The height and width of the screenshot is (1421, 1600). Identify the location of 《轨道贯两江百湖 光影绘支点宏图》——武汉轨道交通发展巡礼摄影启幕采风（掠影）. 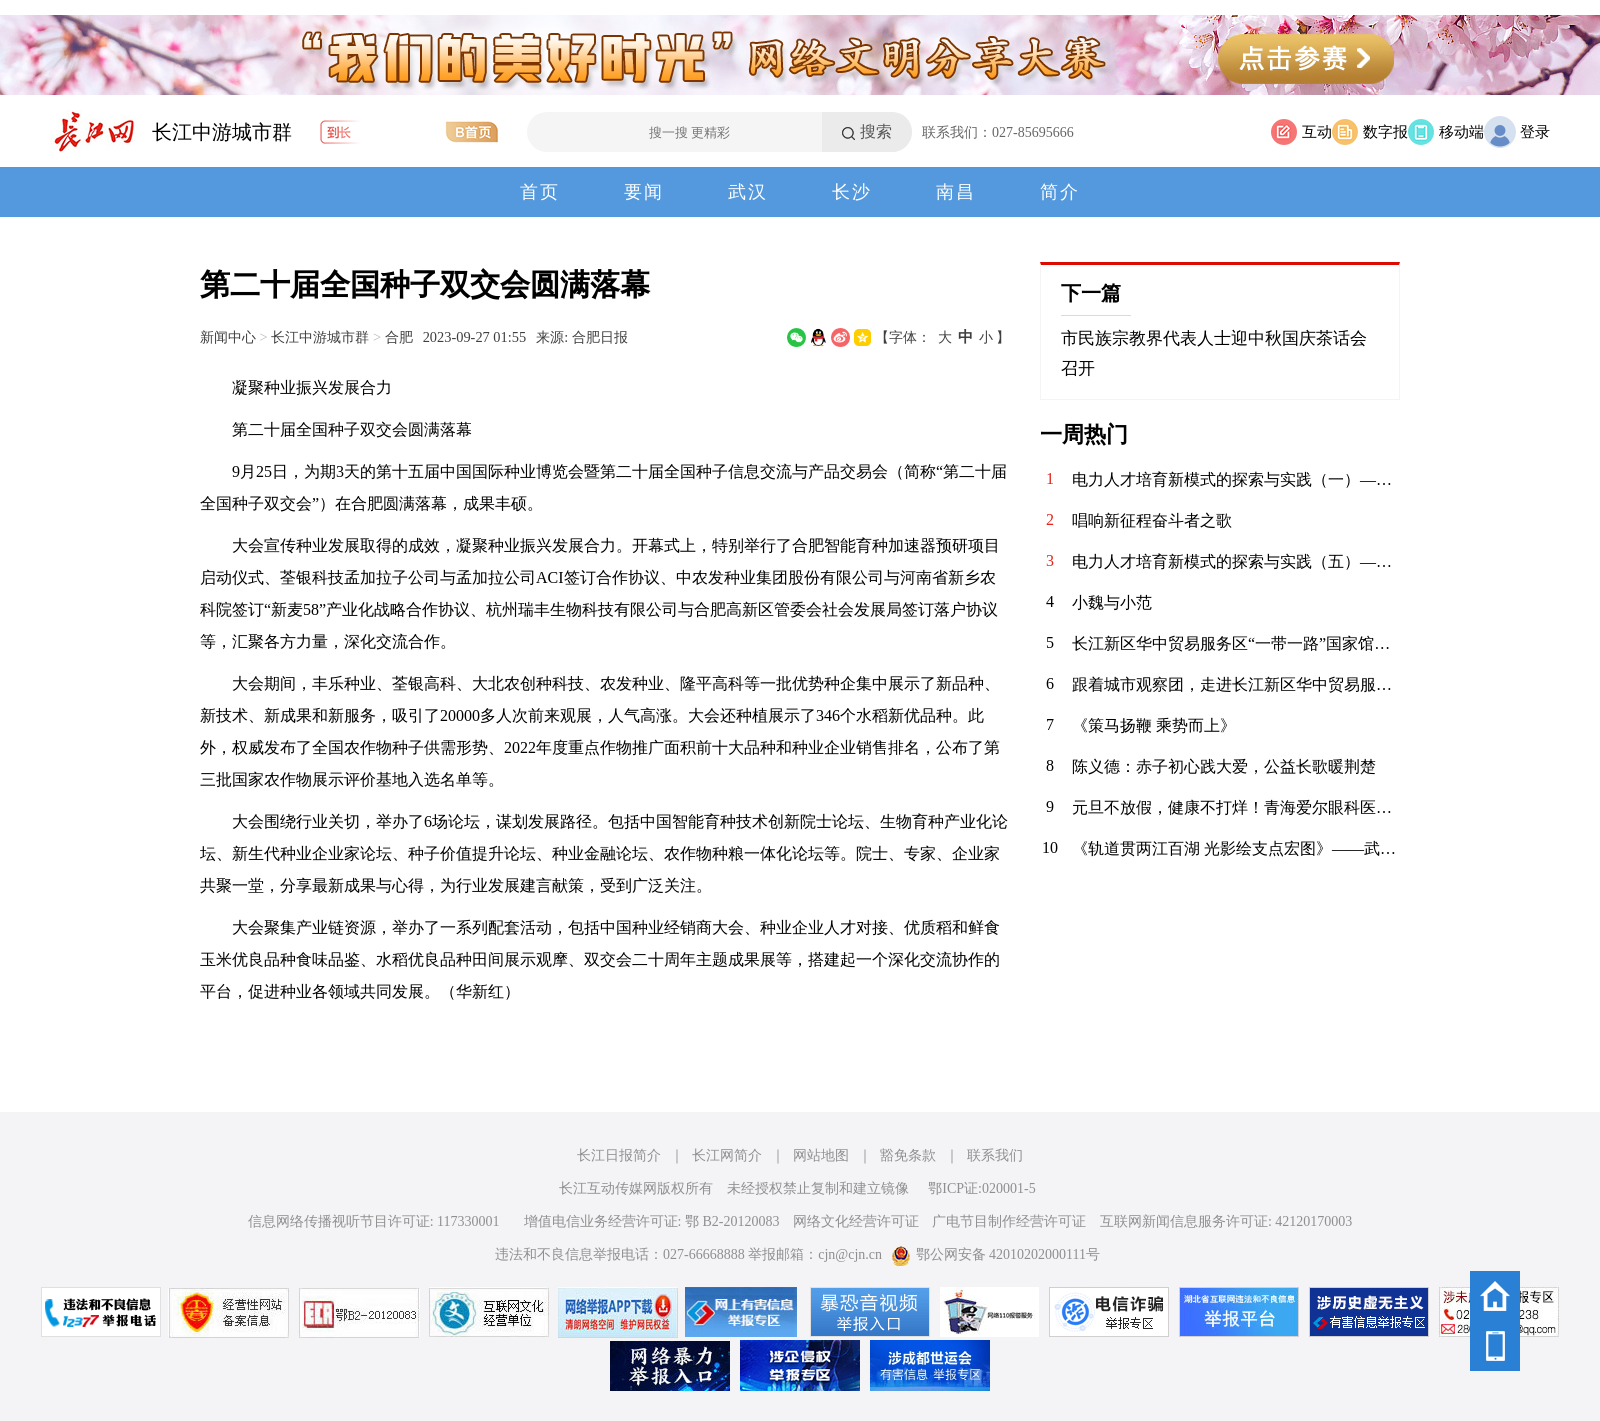
(1236, 848).